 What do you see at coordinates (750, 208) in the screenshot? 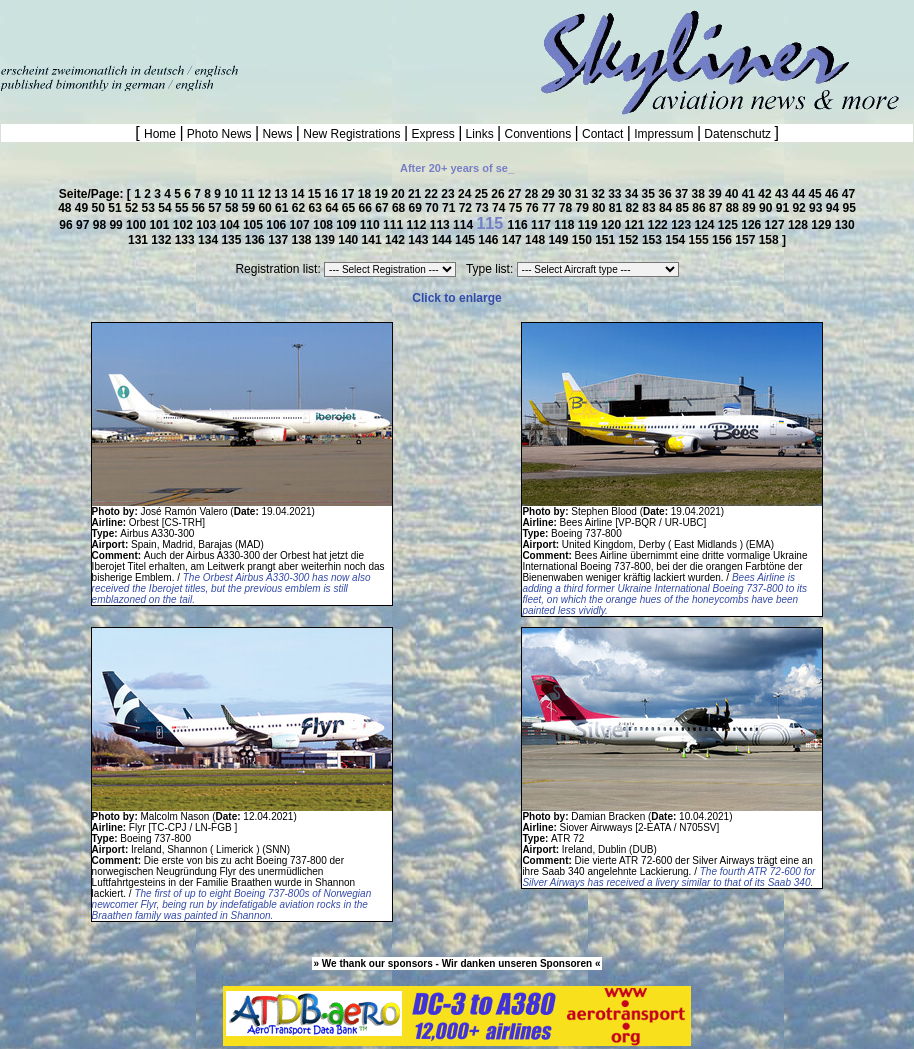
I see `89` at bounding box center [750, 208].